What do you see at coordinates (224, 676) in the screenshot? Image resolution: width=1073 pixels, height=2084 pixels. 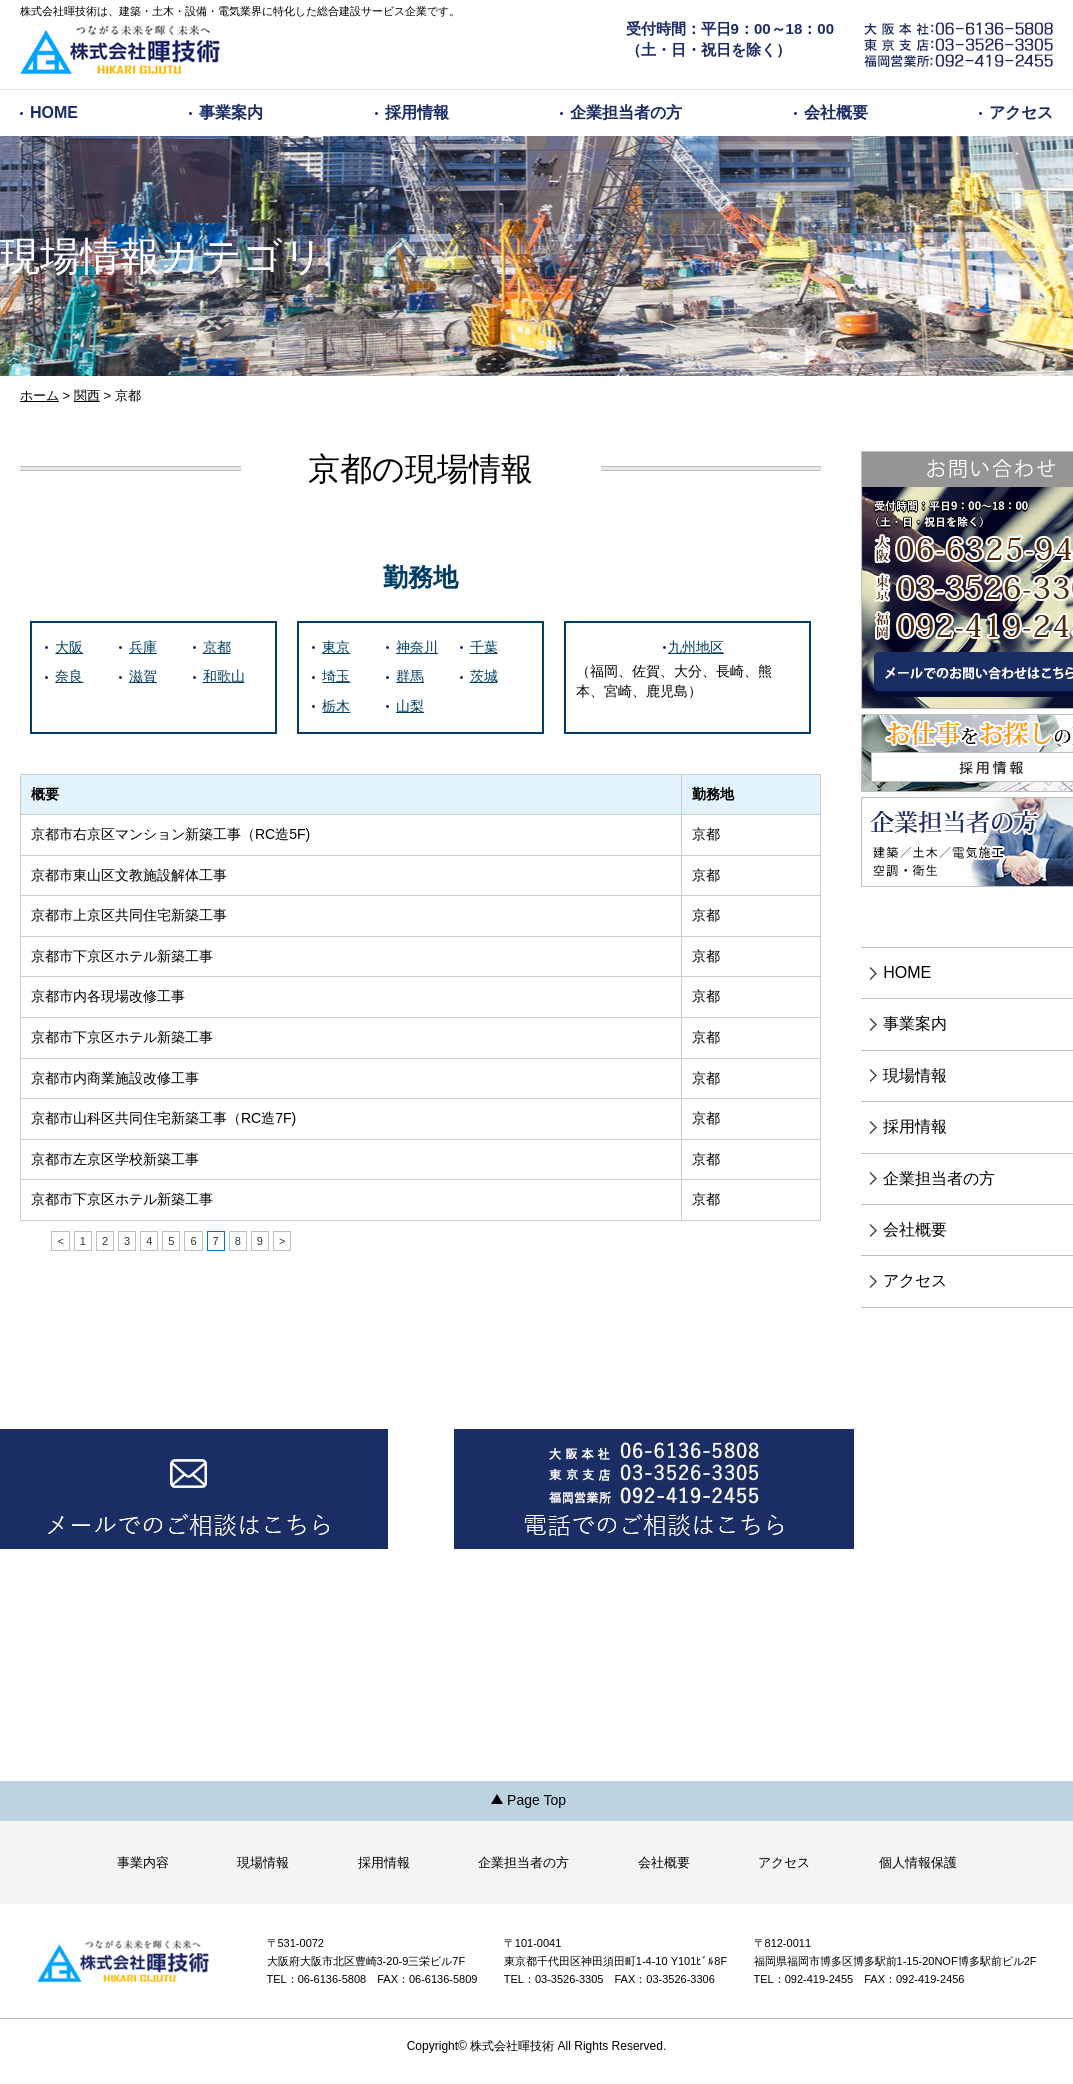 I see `和歌山` at bounding box center [224, 676].